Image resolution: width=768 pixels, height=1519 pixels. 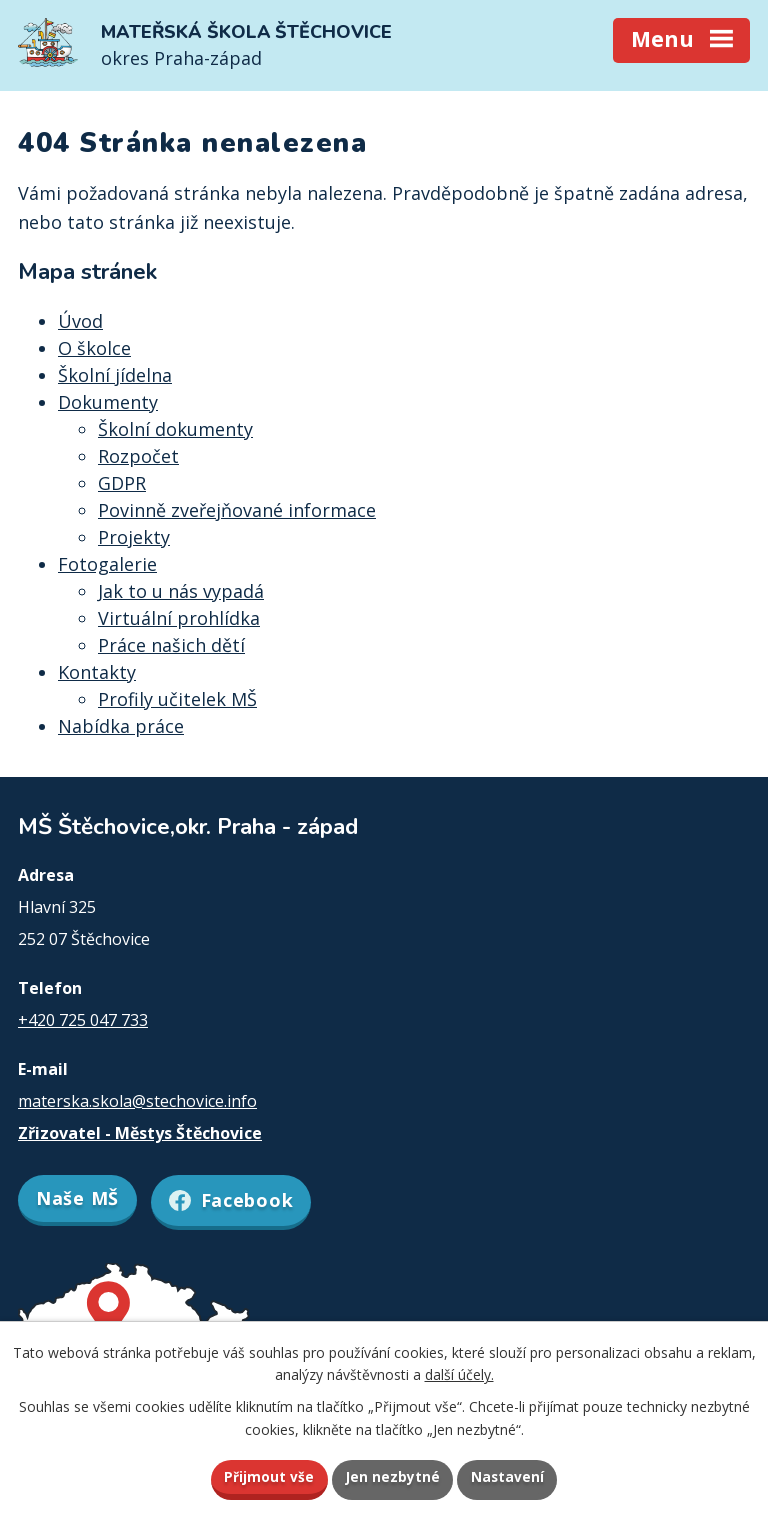 What do you see at coordinates (137, 1101) in the screenshot?
I see `materska.skola@stechovice.info` at bounding box center [137, 1101].